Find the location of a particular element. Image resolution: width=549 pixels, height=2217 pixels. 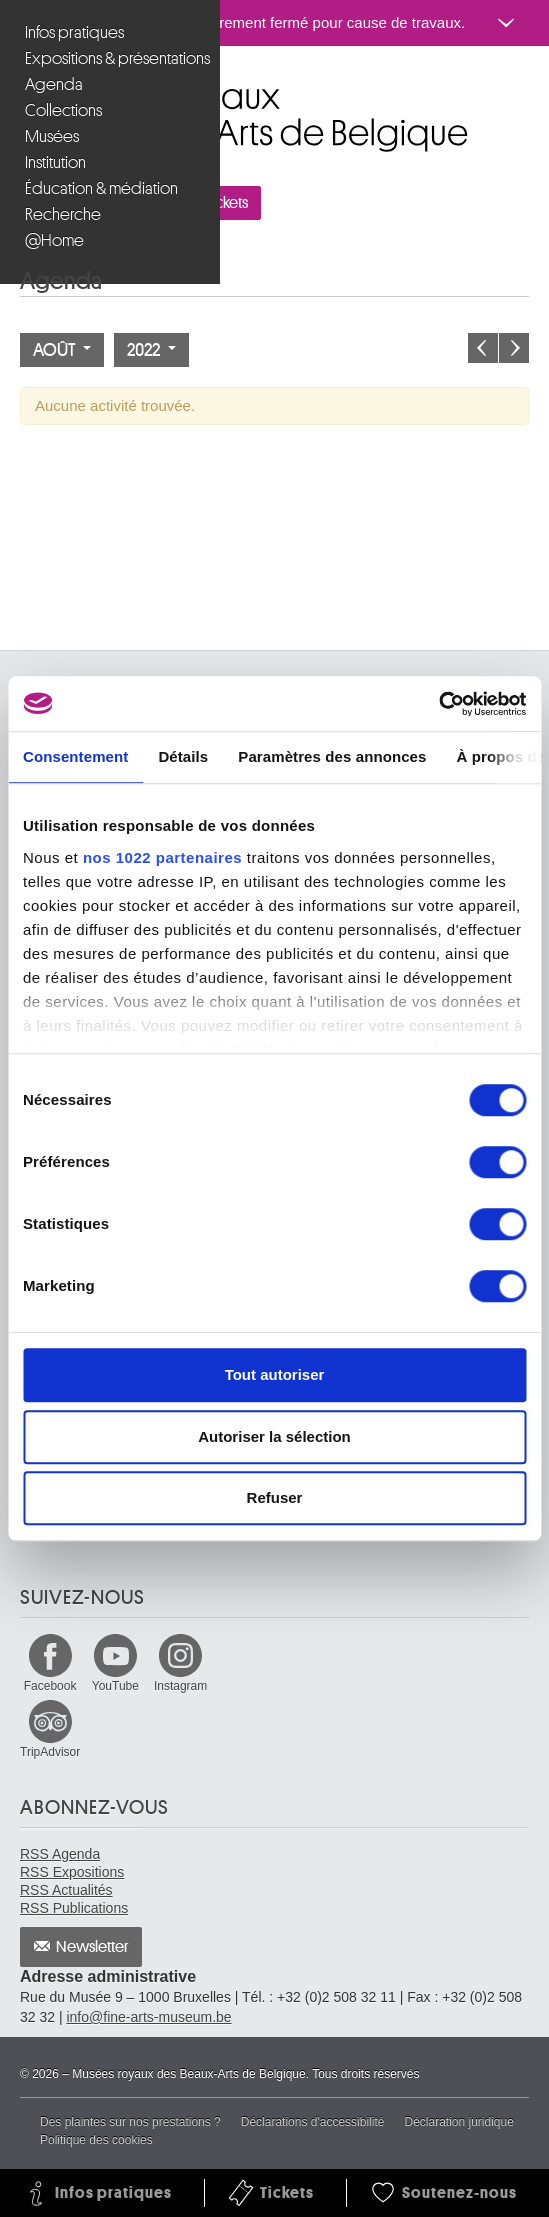

Institution is located at coordinates (55, 162).